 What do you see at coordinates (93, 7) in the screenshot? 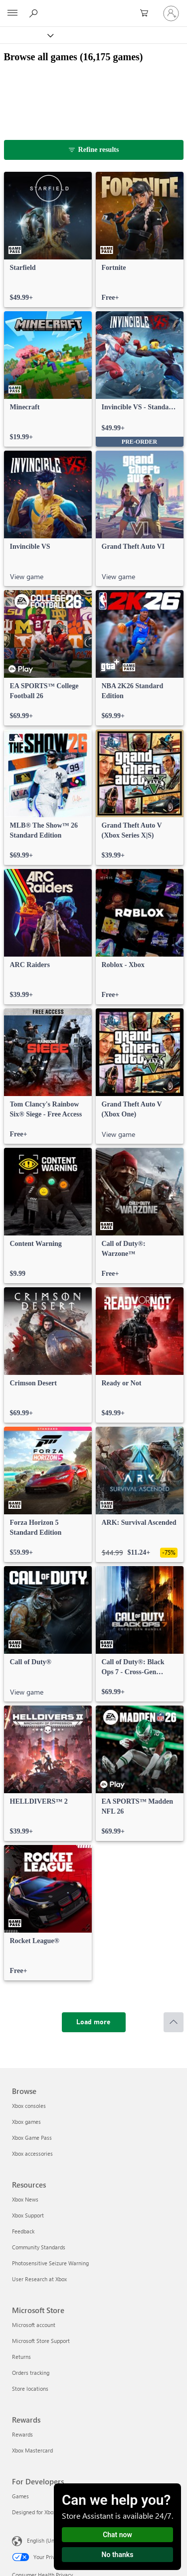
I see `[Microsoft]` at bounding box center [93, 7].